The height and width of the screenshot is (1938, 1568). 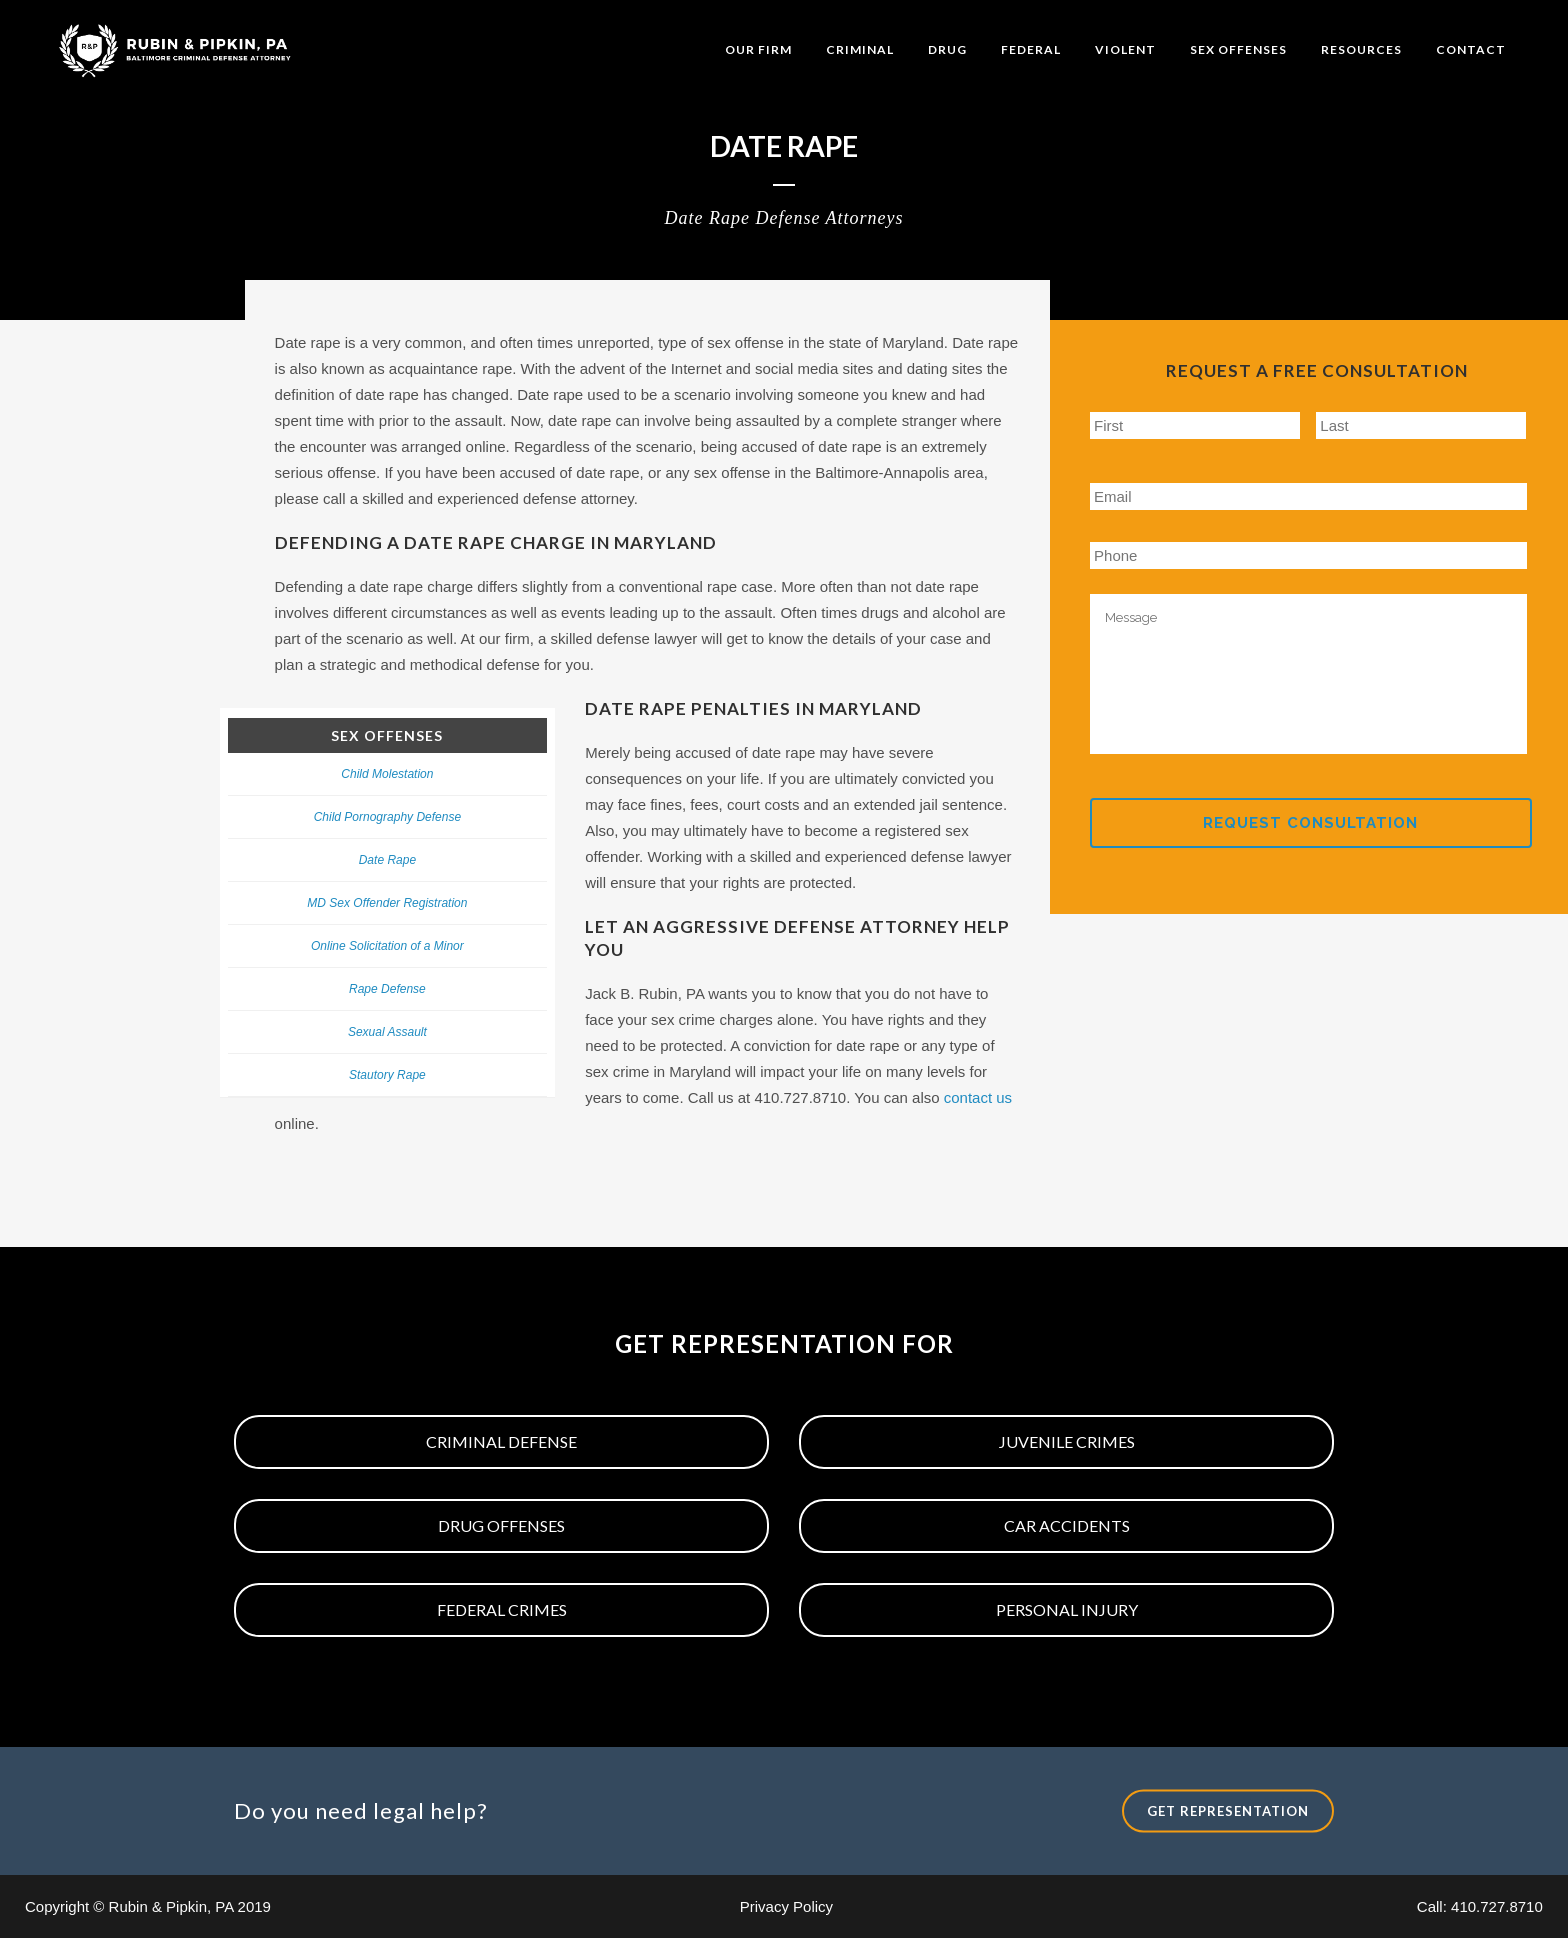 I want to click on Get Representation, so click(x=1228, y=1810).